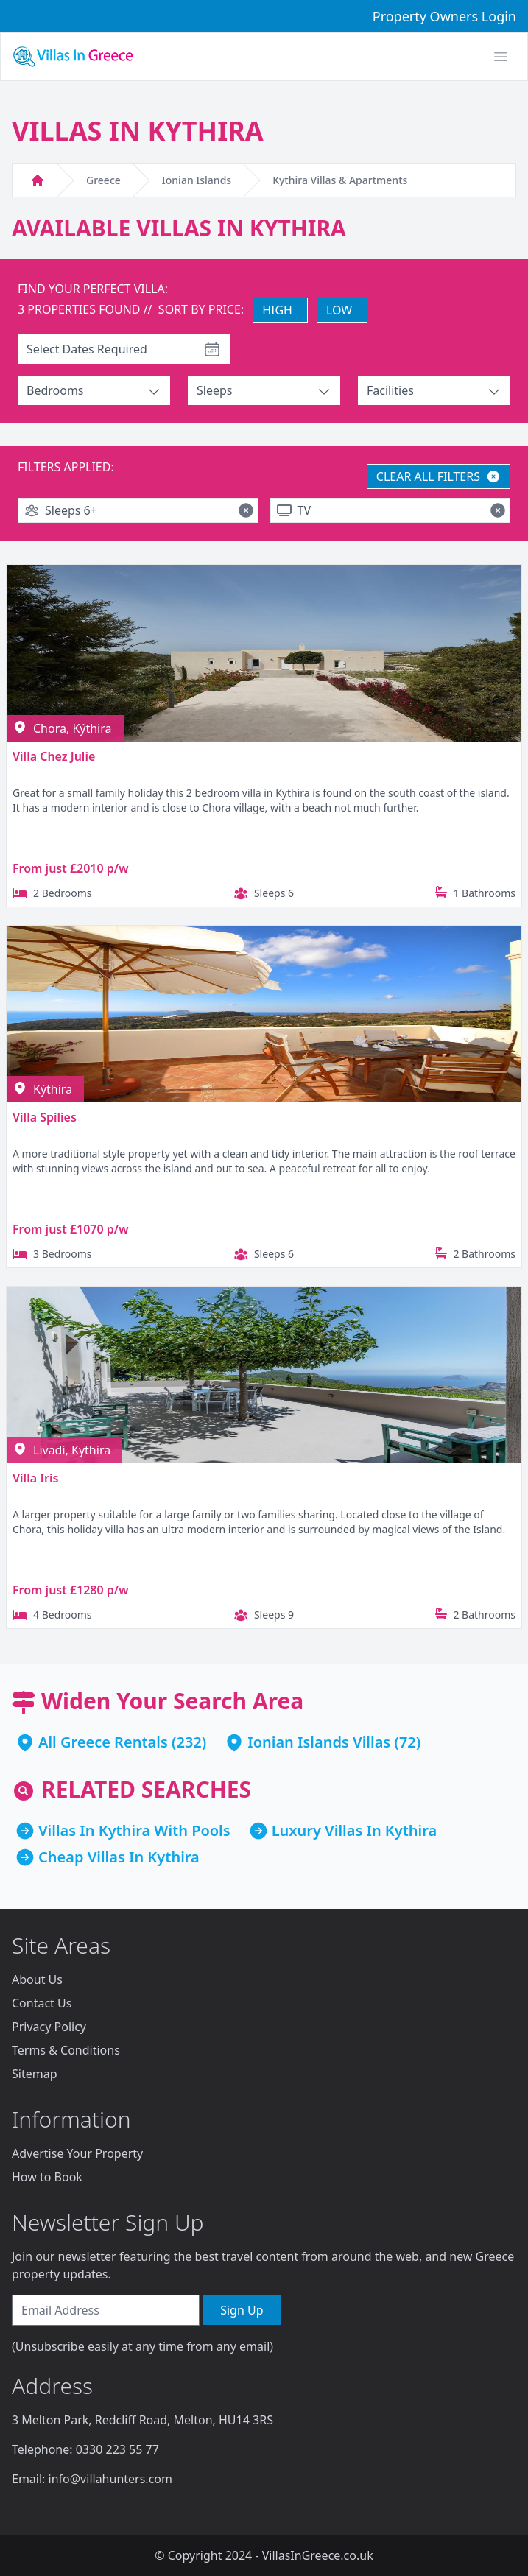 The image size is (528, 2576). What do you see at coordinates (103, 180) in the screenshot?
I see `Greece` at bounding box center [103, 180].